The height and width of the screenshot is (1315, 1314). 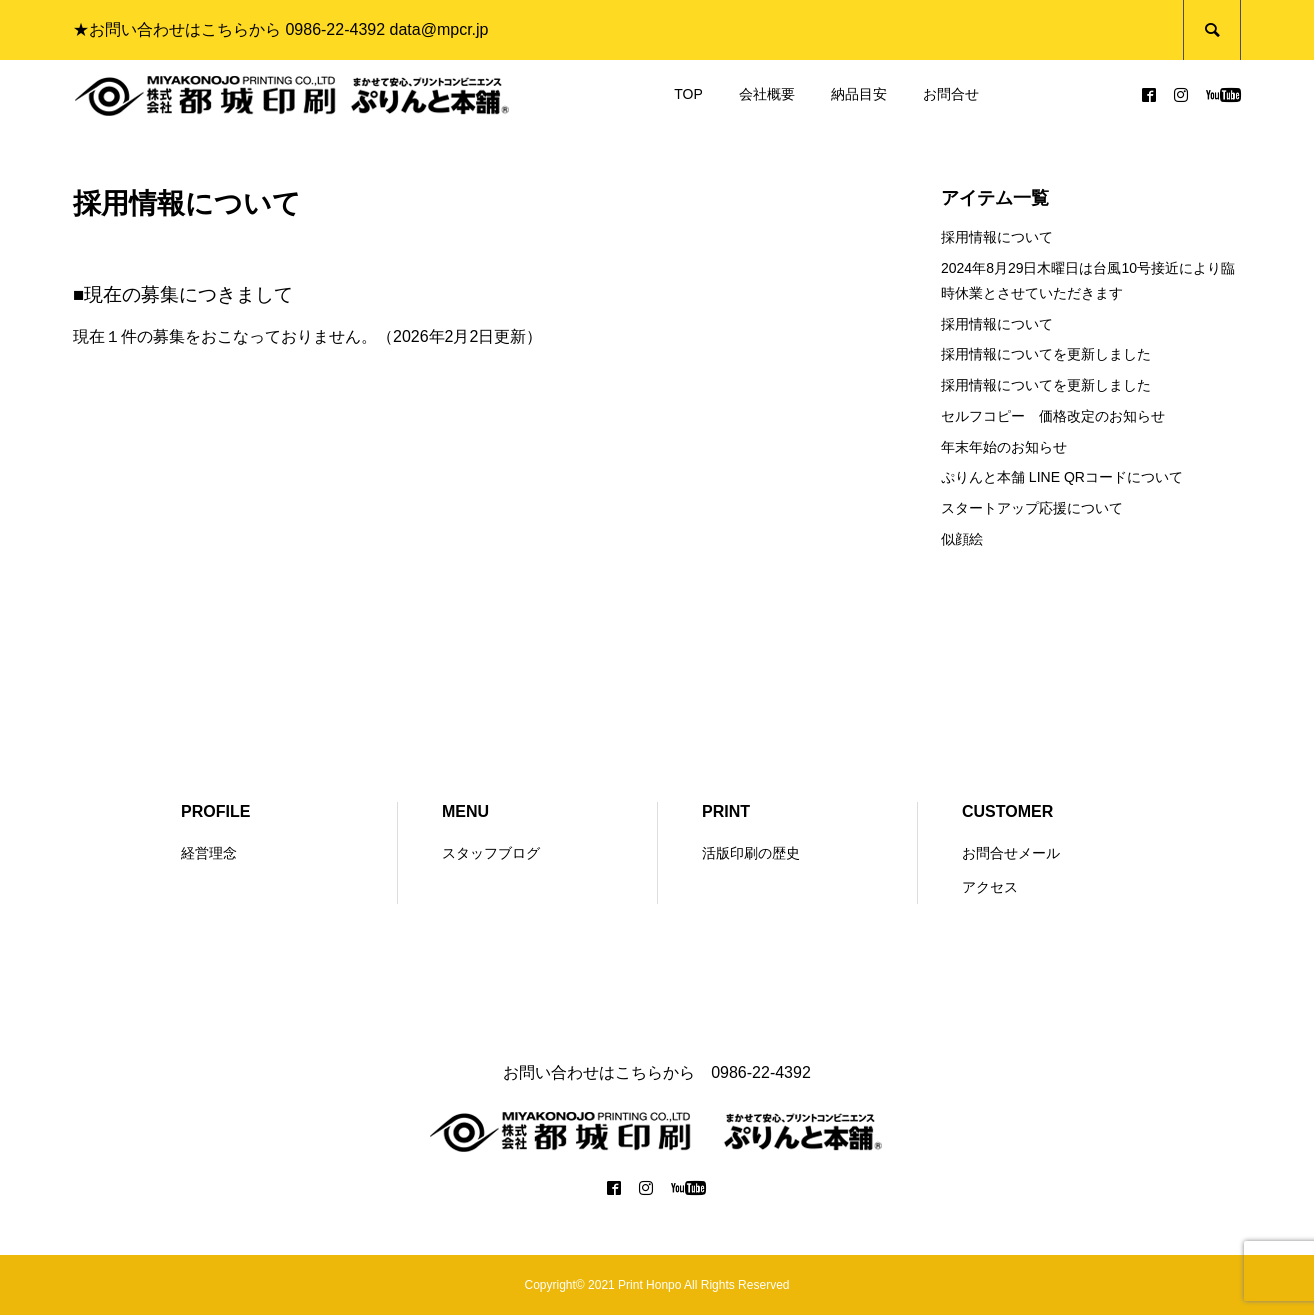 I want to click on 経営理念, so click(x=209, y=853).